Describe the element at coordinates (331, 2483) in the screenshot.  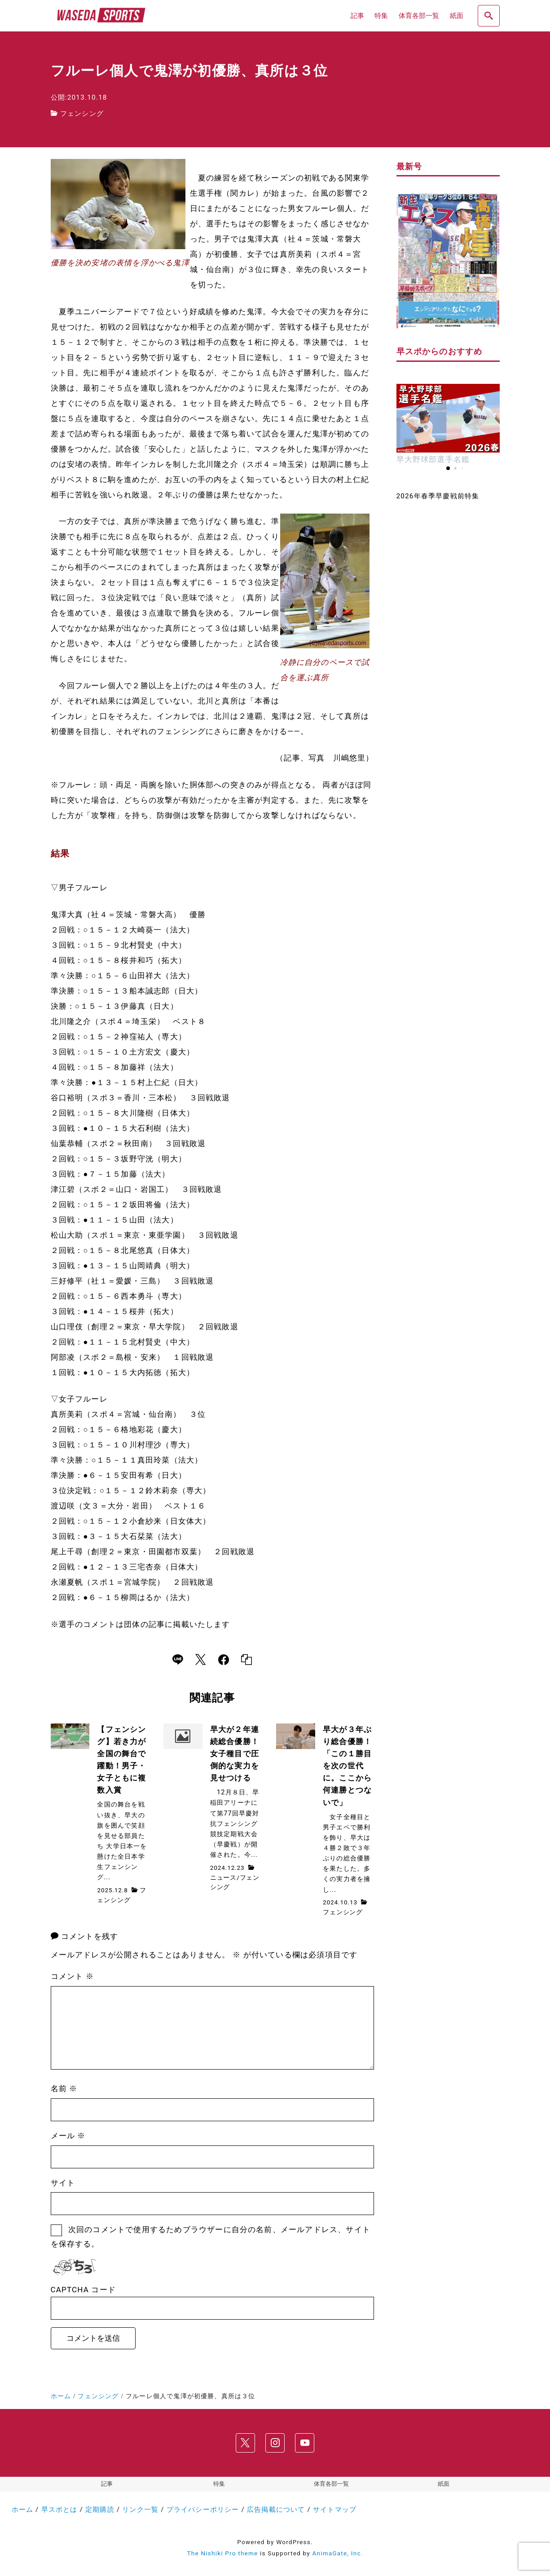
I see `体育各部一覧` at that location.